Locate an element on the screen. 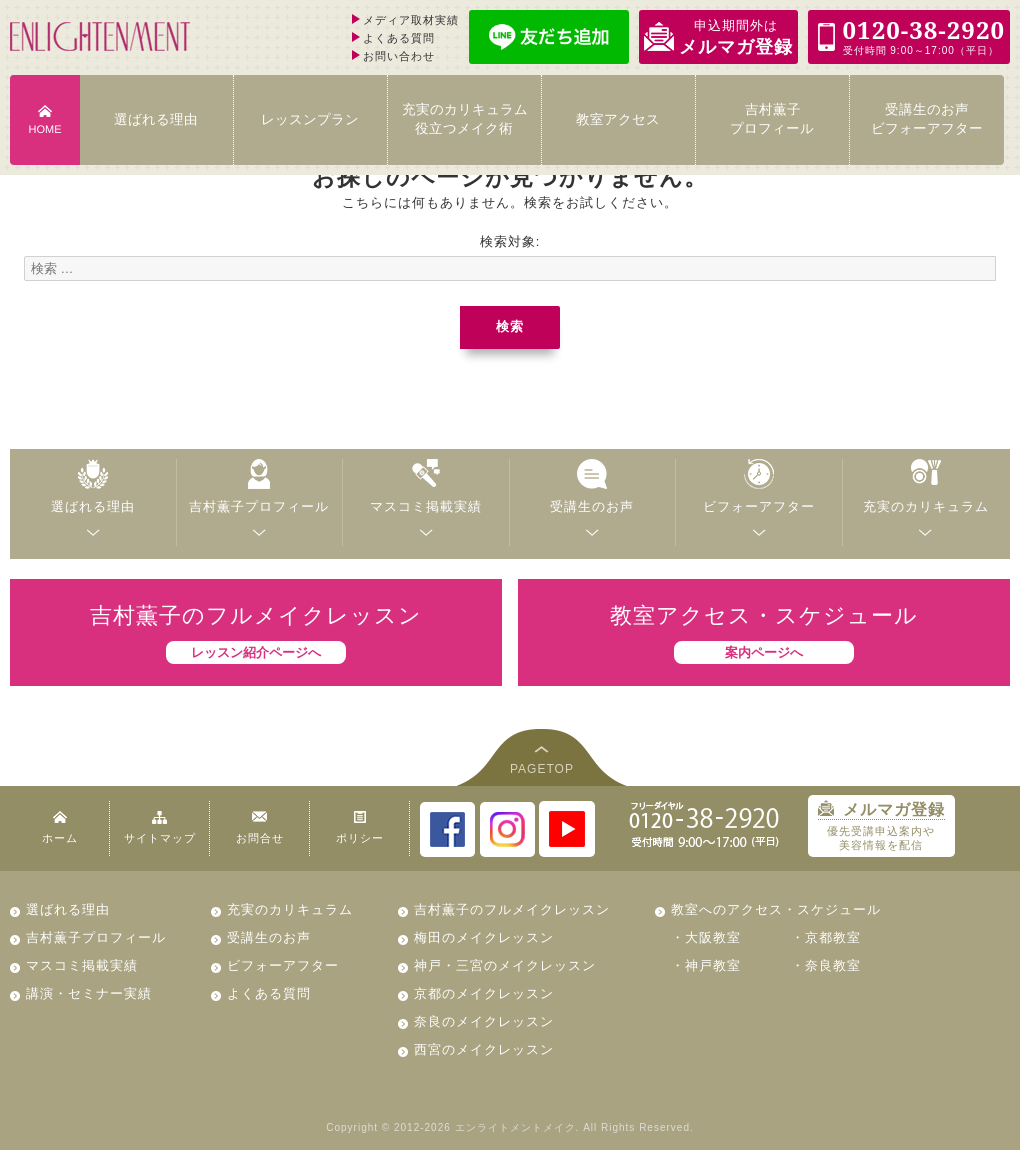  吉村薫子 プロフィール is located at coordinates (772, 119).